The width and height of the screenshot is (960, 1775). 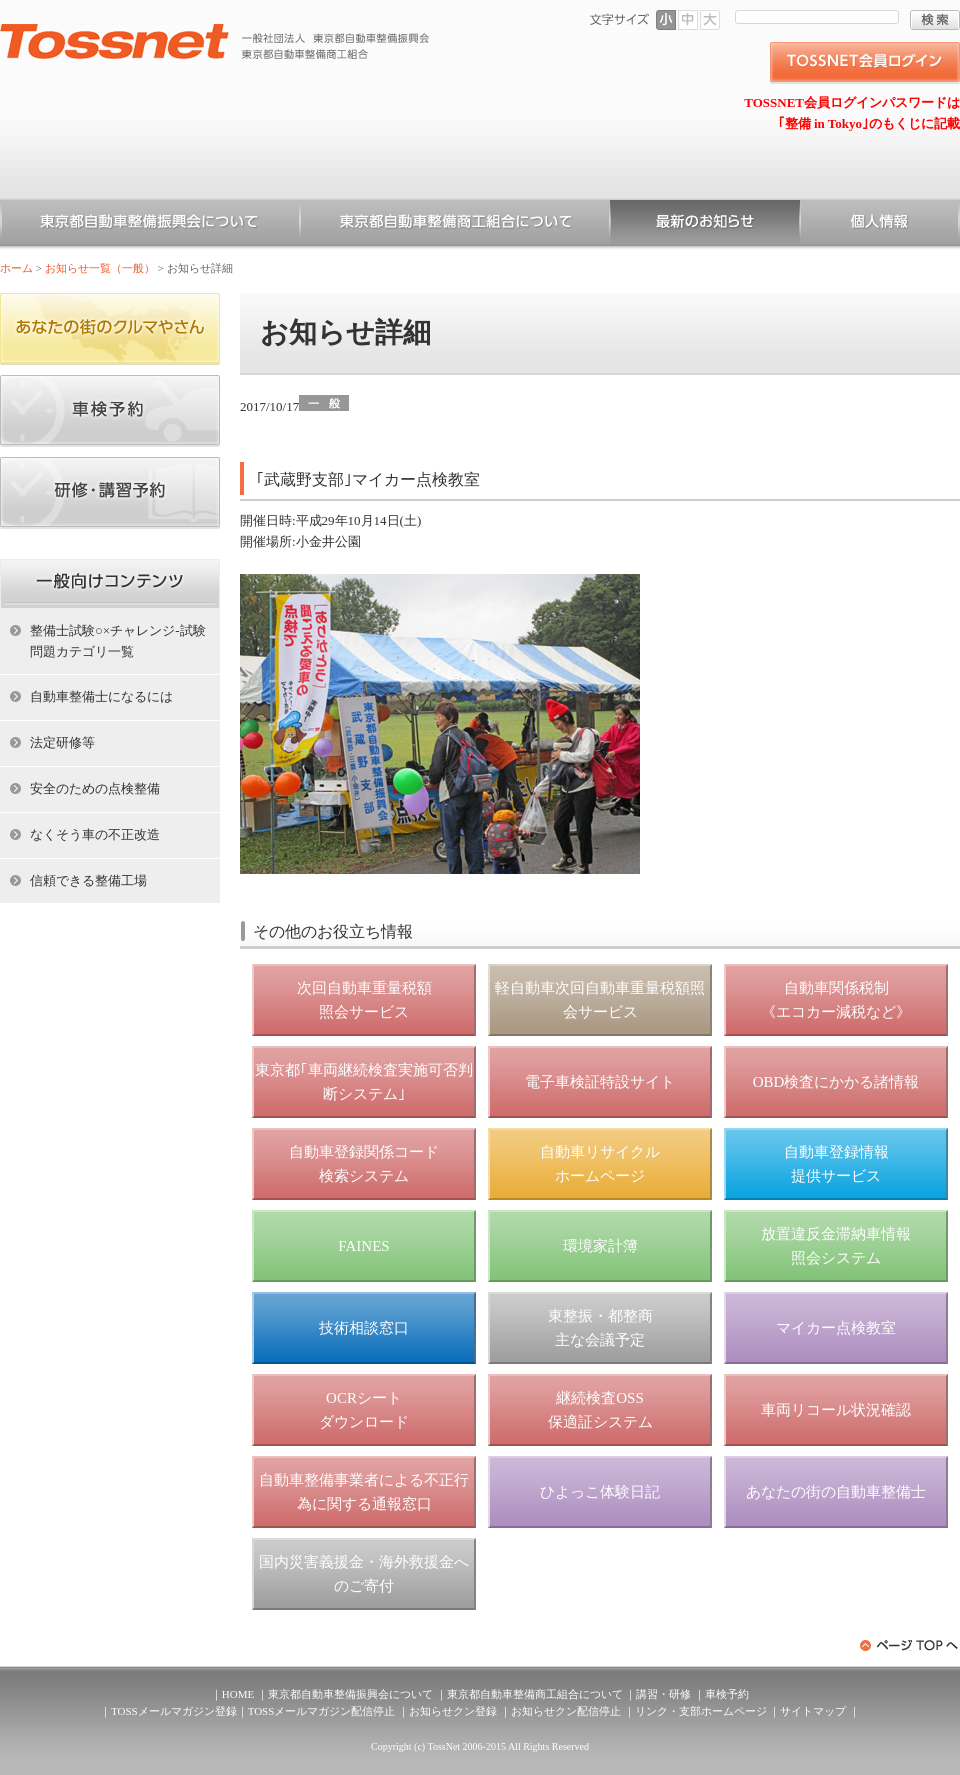 I want to click on リンク・支部ホームページ, so click(x=701, y=1711).